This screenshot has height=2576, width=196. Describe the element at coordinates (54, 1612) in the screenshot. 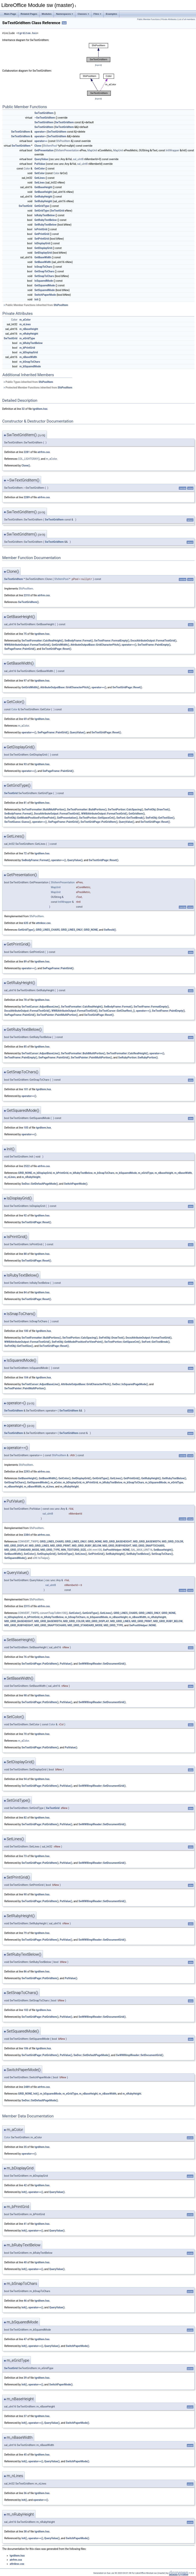

I see `convertTwipToMm100()` at that location.